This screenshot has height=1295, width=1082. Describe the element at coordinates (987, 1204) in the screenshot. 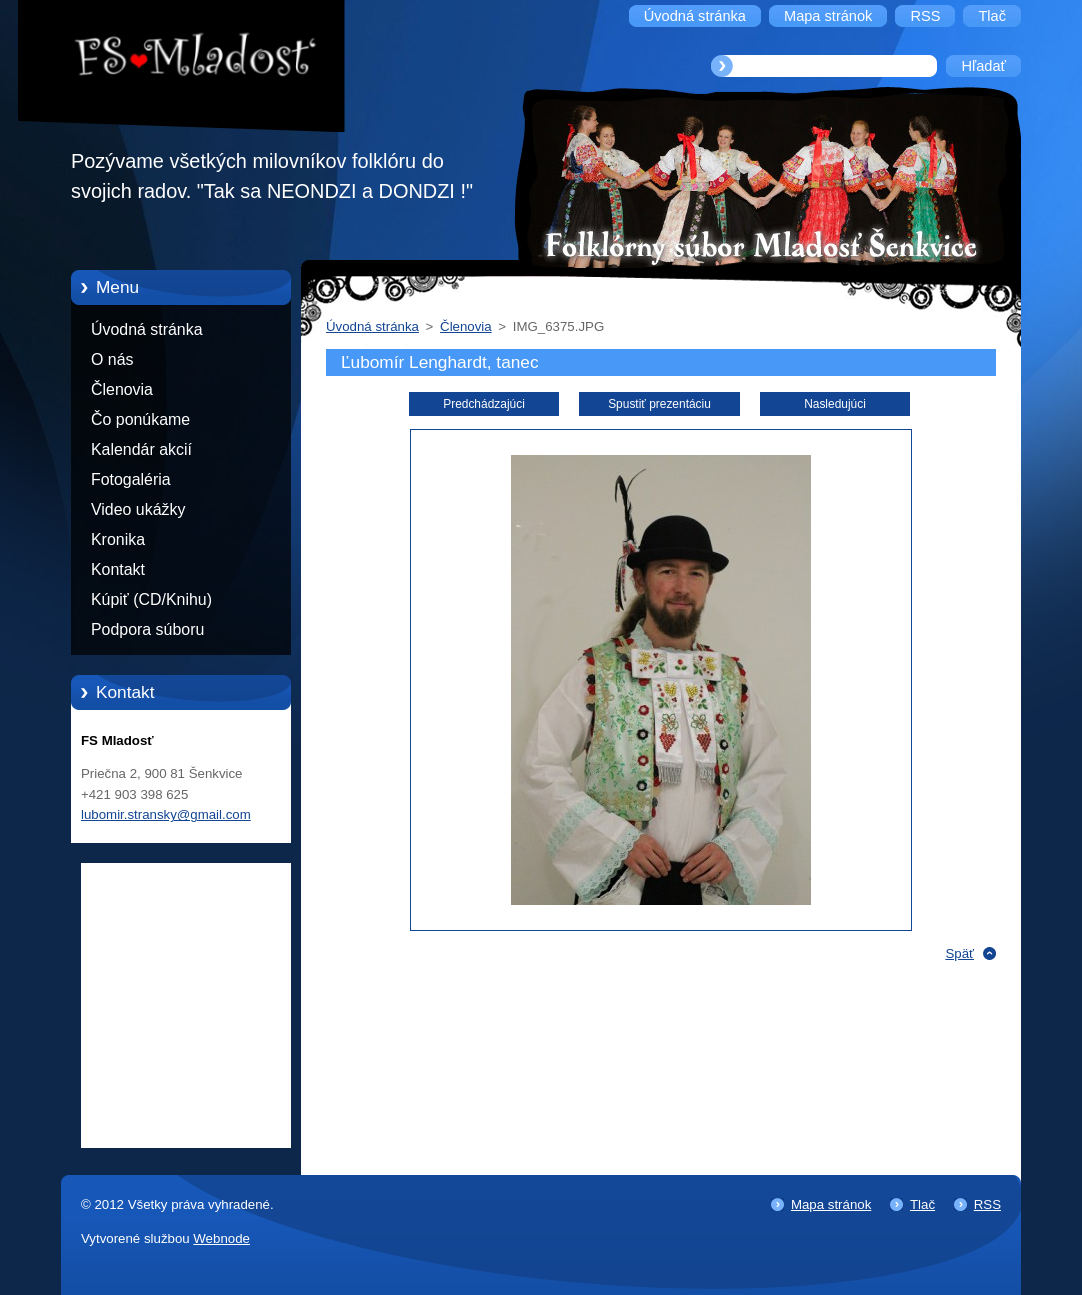

I see `RSS` at that location.